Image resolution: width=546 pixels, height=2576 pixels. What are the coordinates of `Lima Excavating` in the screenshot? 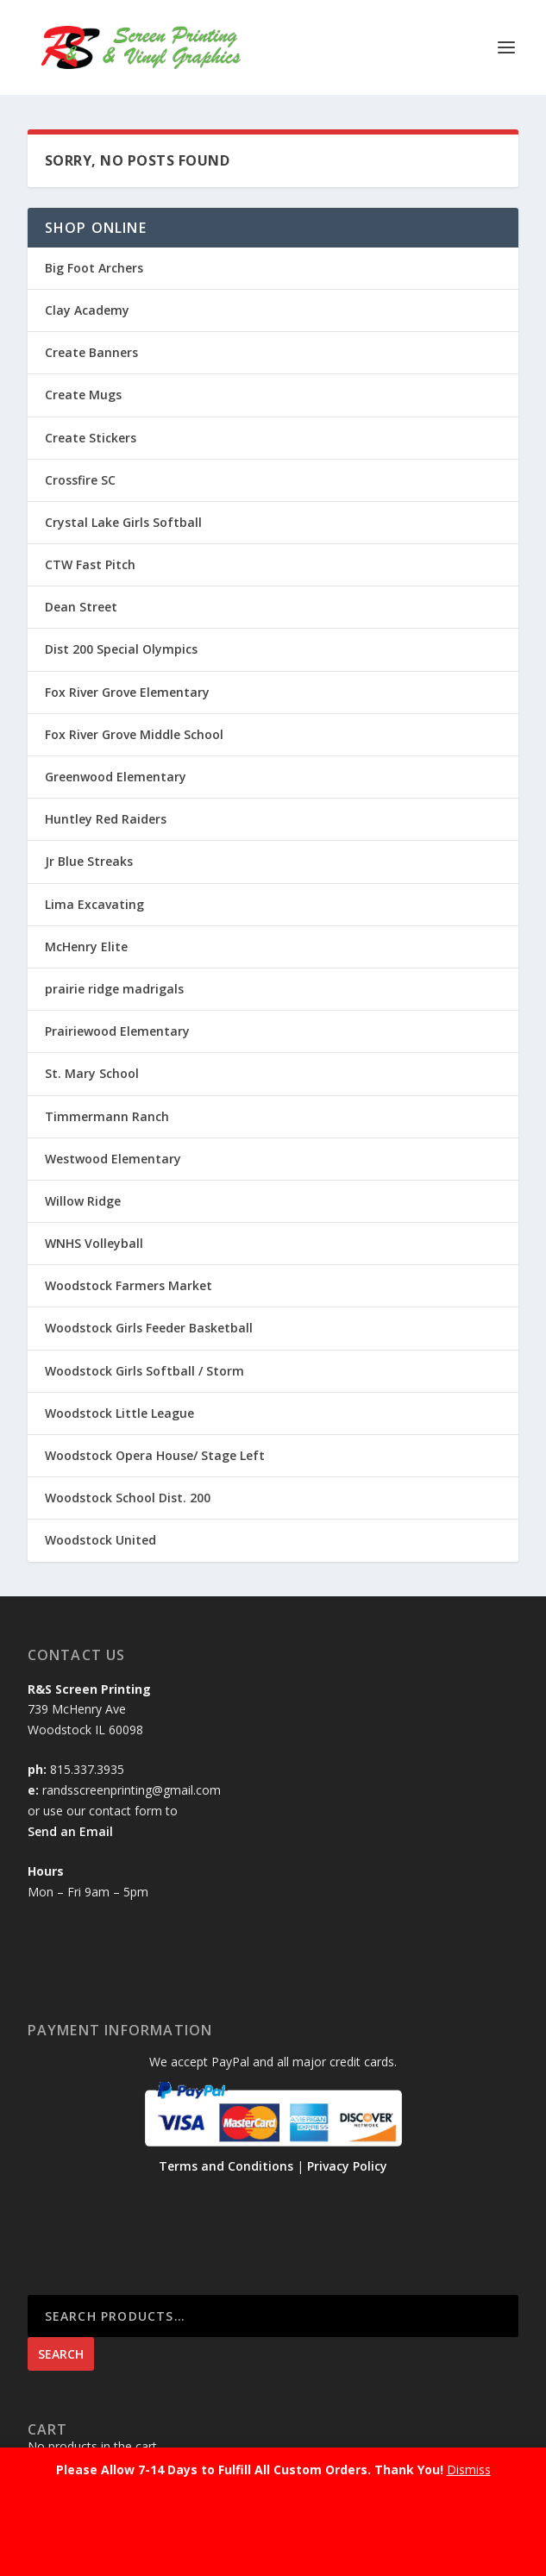 It's located at (94, 904).